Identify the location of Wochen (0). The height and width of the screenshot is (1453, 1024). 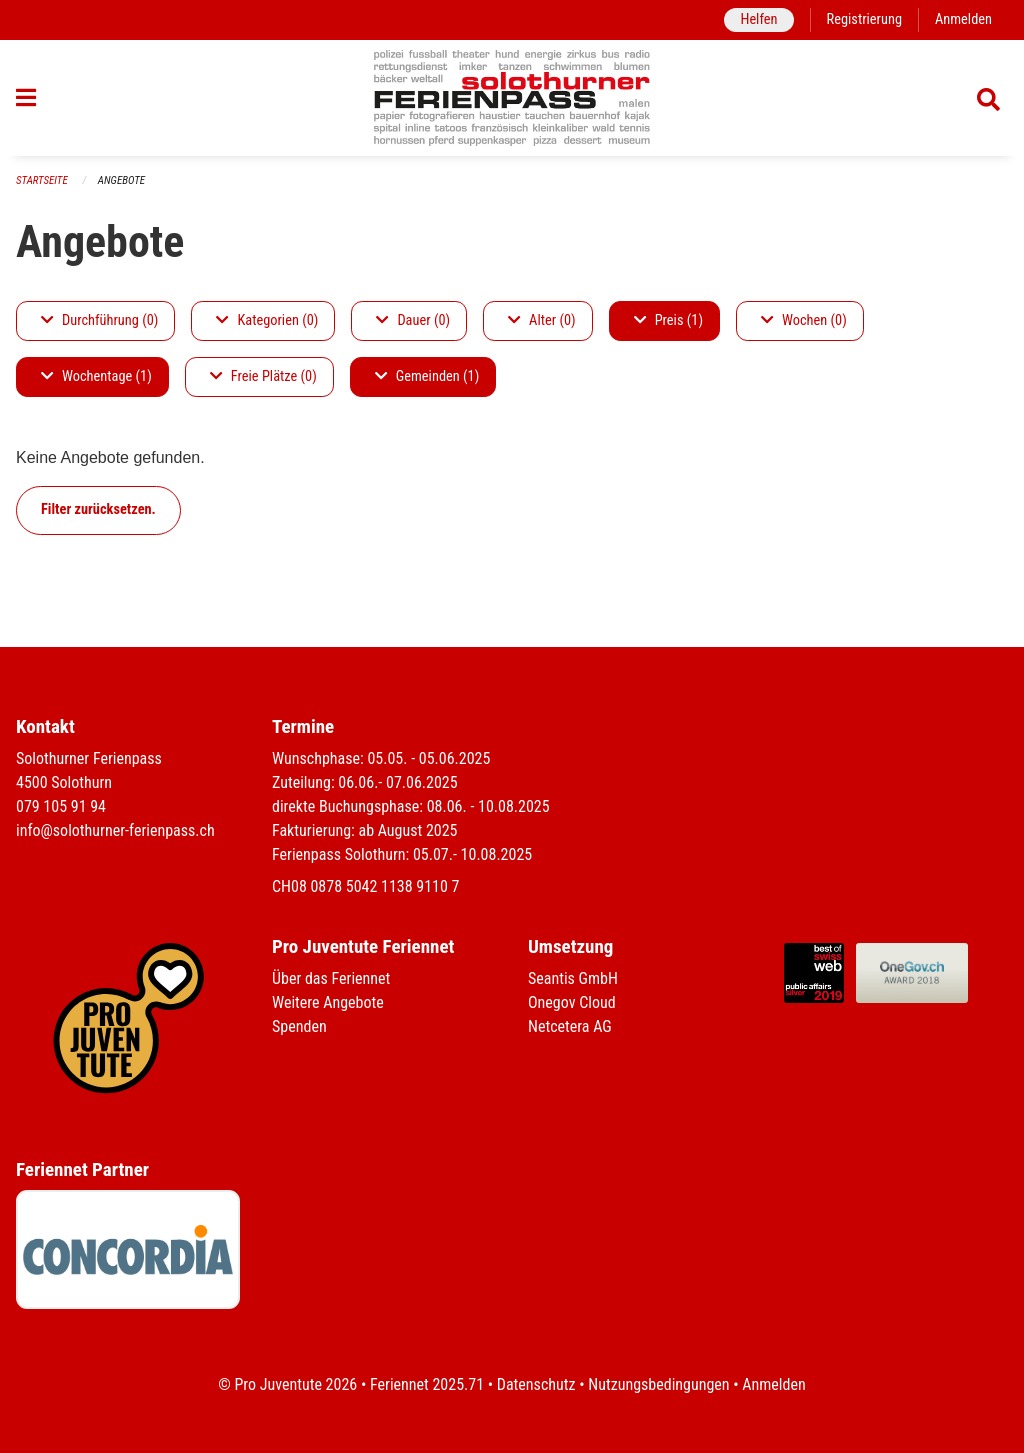
(804, 320).